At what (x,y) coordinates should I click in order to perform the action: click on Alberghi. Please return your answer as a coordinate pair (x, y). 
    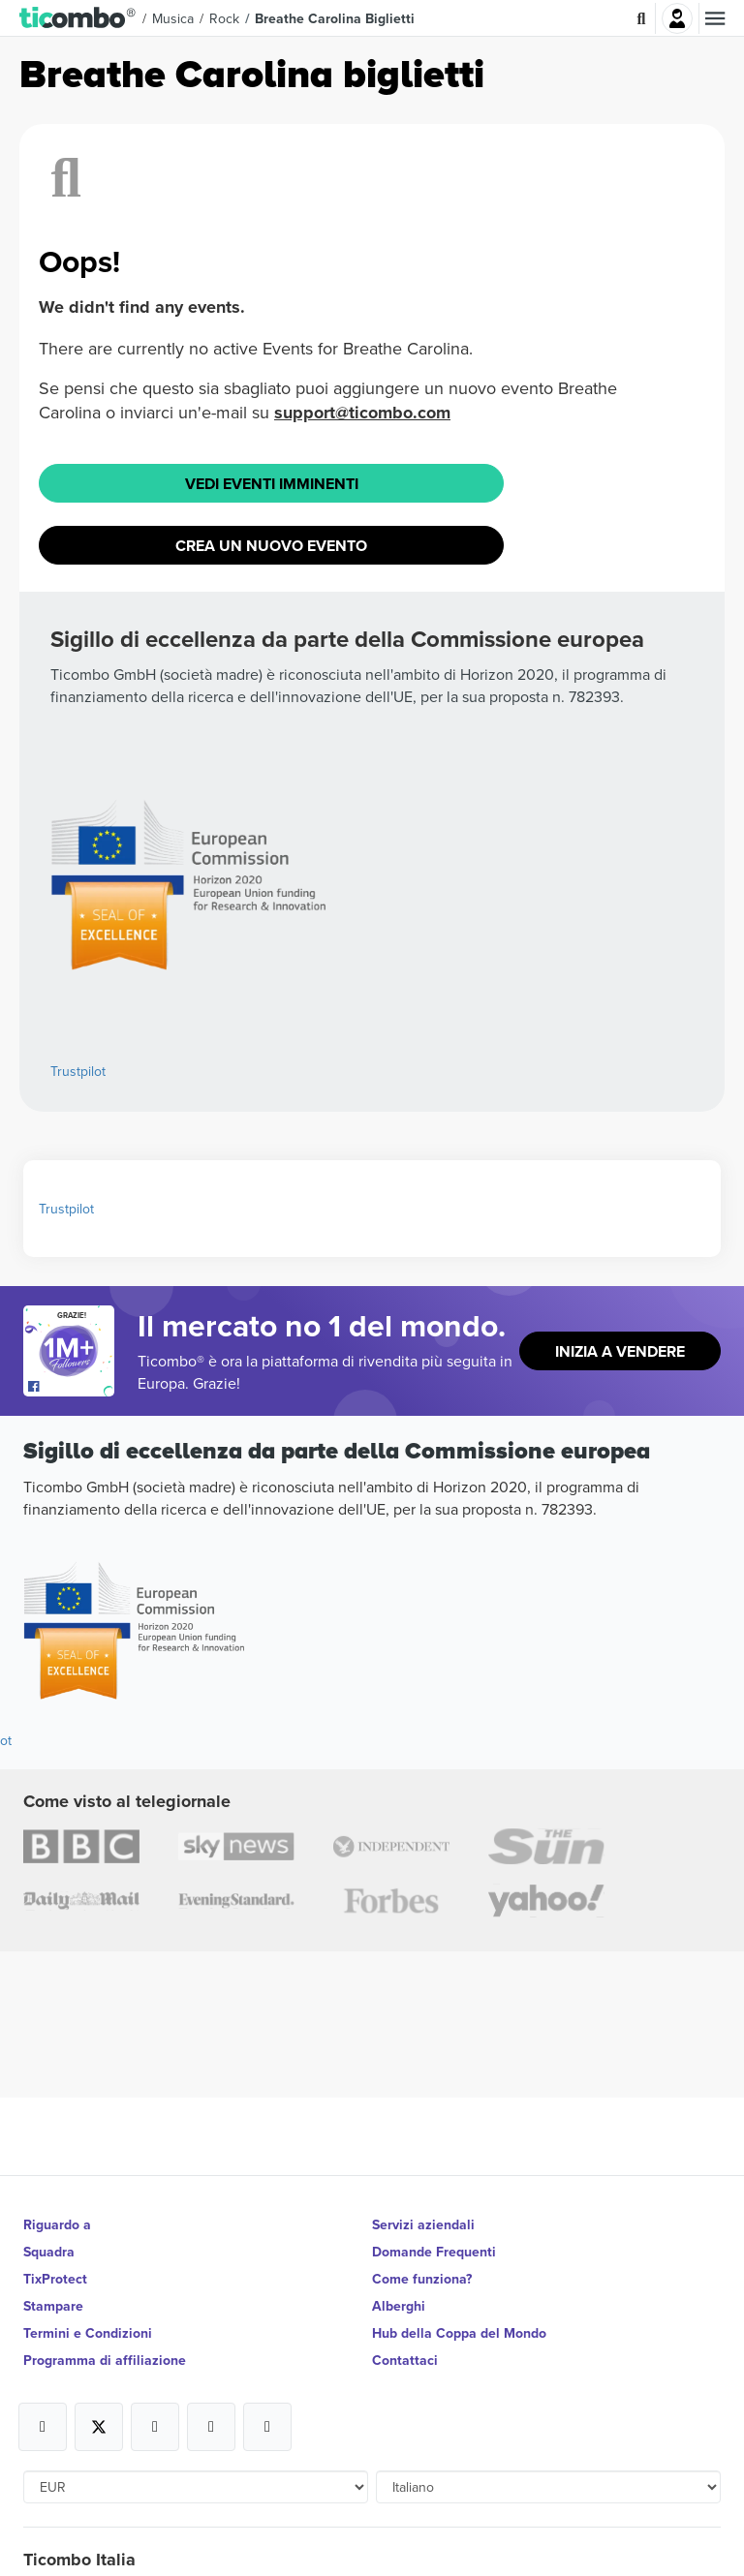
    Looking at the image, I should click on (398, 2305).